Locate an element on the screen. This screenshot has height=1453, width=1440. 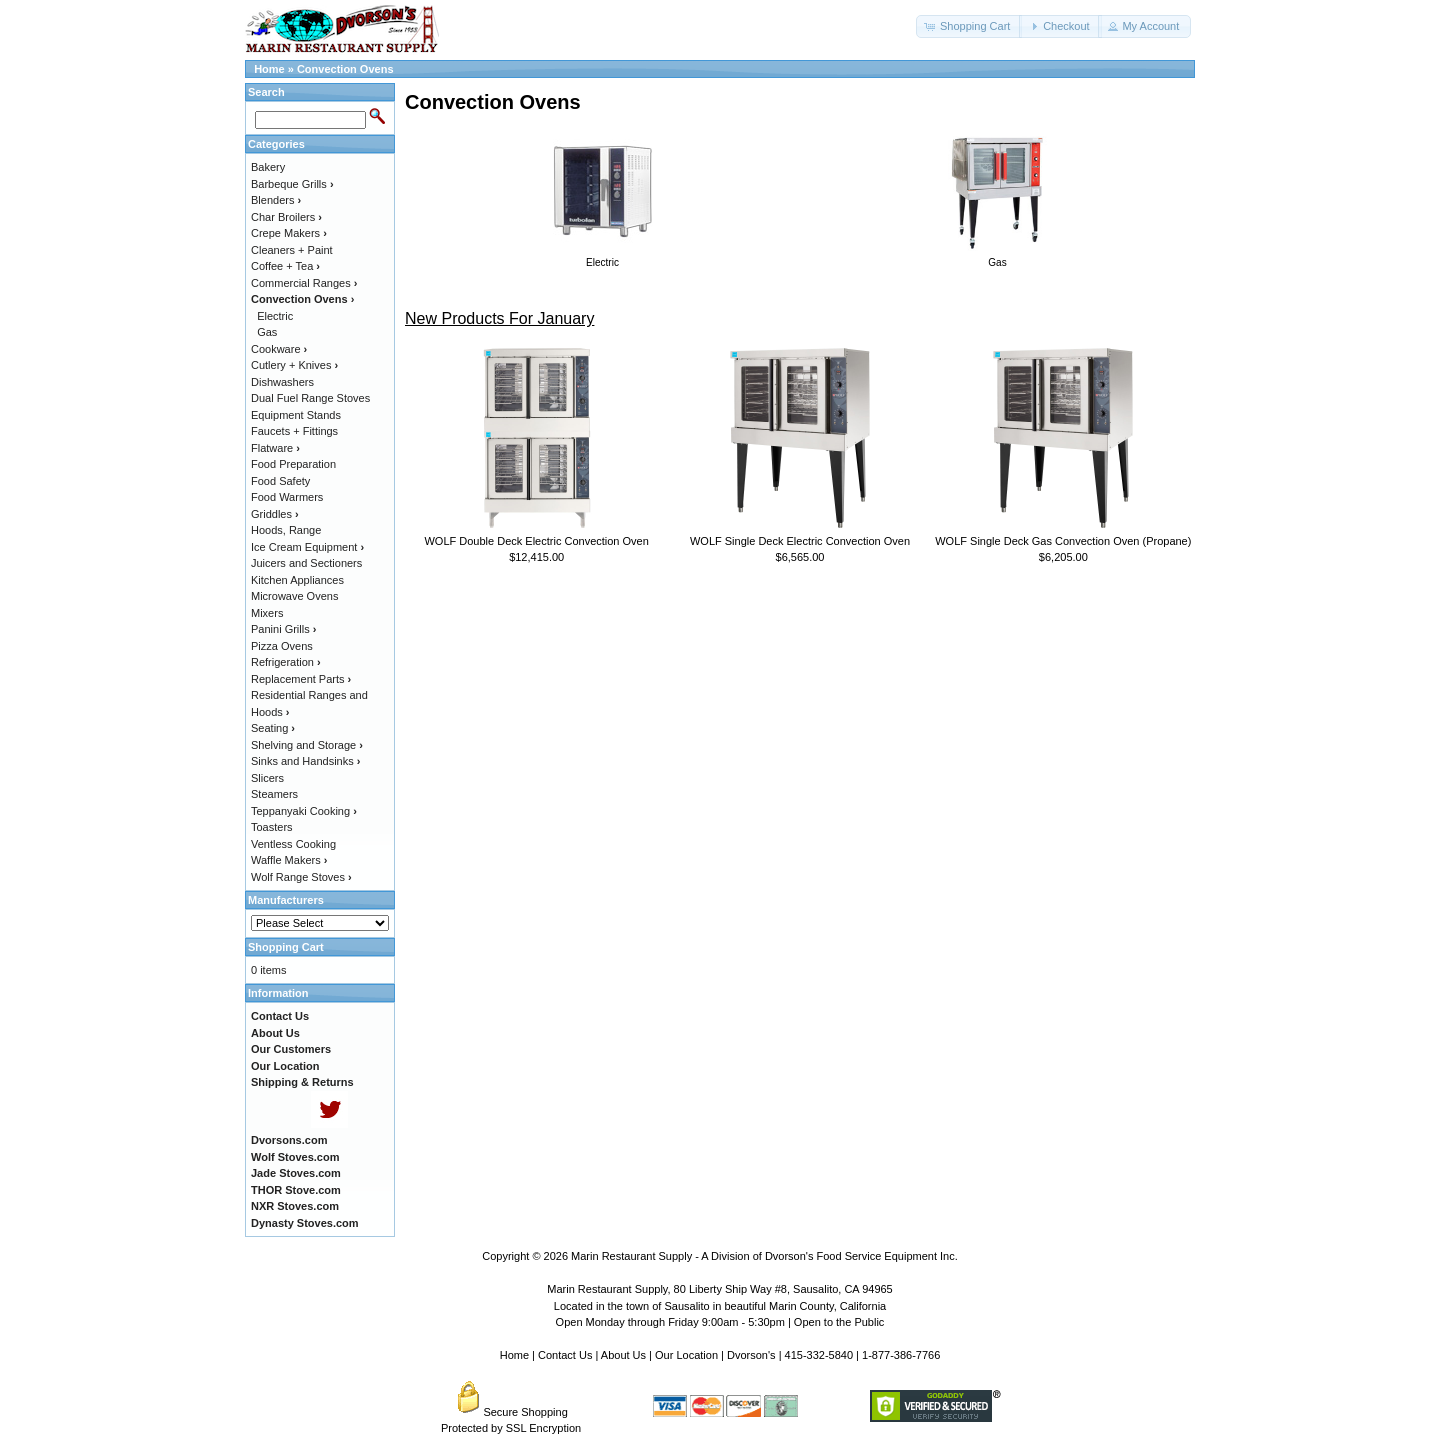
Juicers and Sectioners is located at coordinates (306, 563).